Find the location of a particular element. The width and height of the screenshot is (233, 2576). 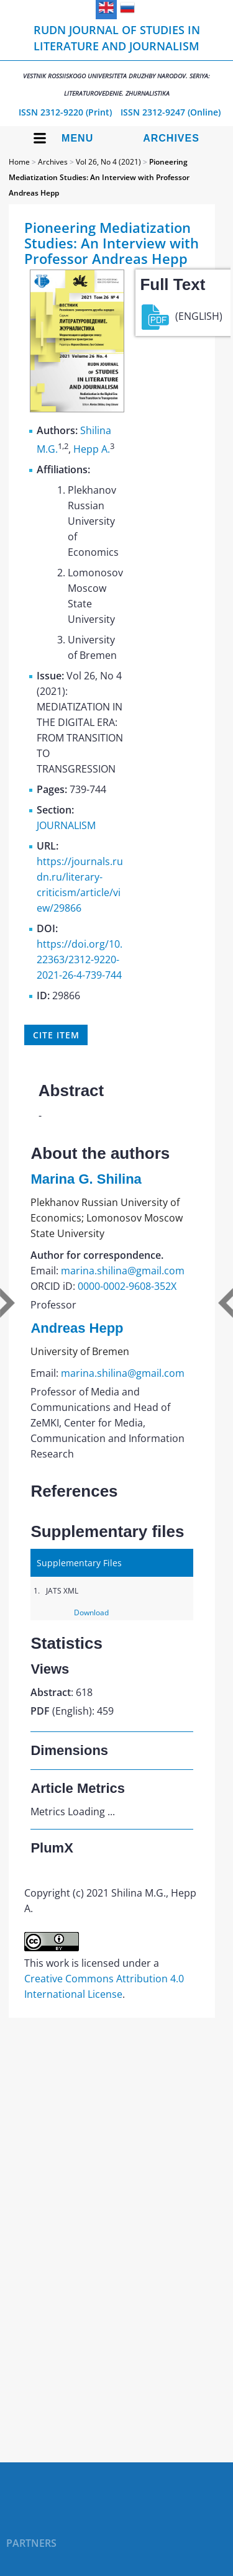

0000-0002-9608-352X is located at coordinates (127, 1286).